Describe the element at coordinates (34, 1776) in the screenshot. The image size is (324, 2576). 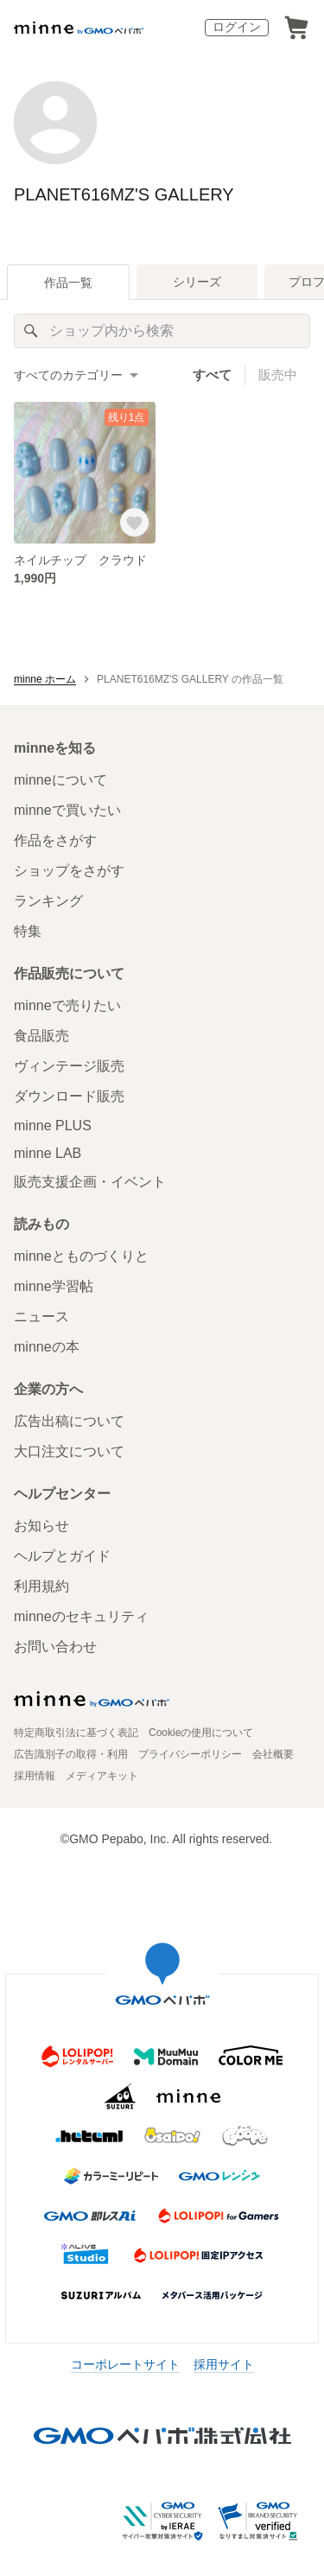
I see `採用情報` at that location.